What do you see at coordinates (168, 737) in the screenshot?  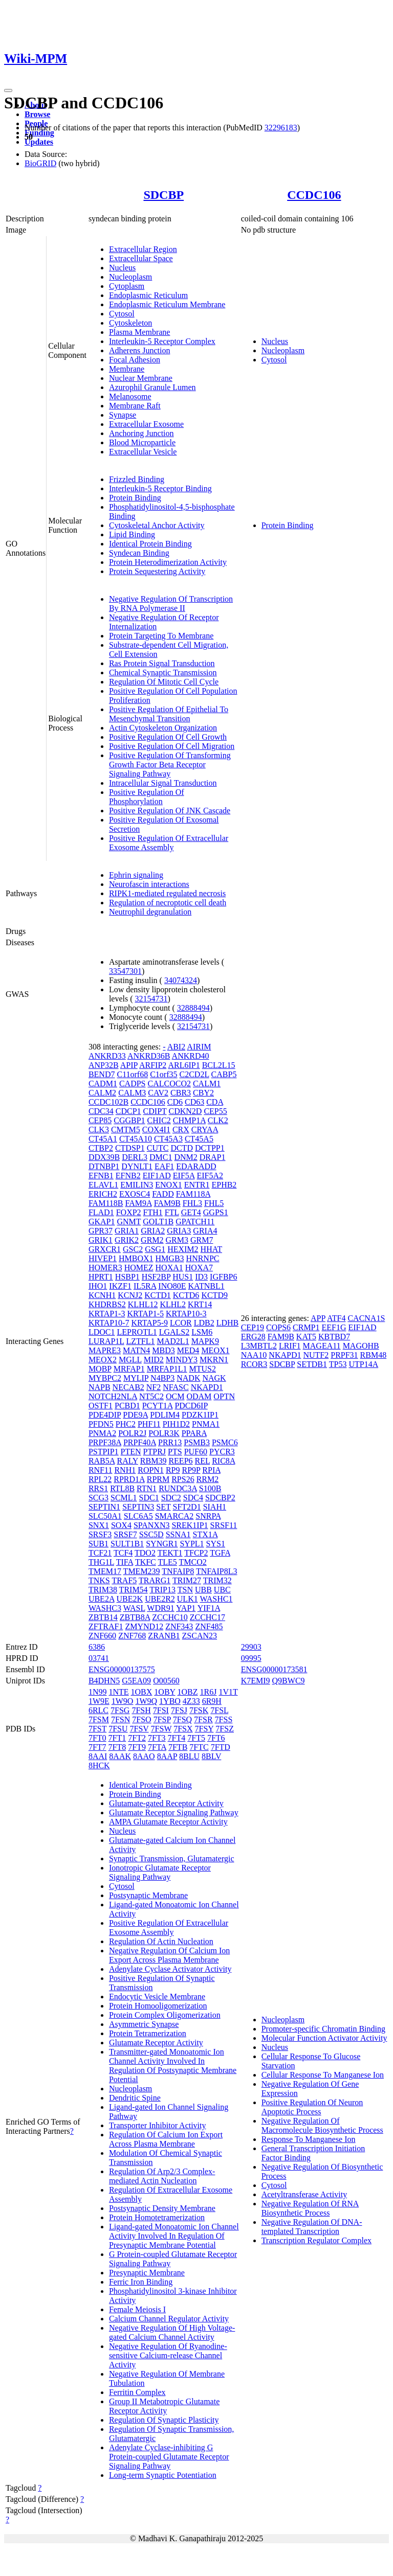 I see `Positive Regulation Of Cell Growth` at bounding box center [168, 737].